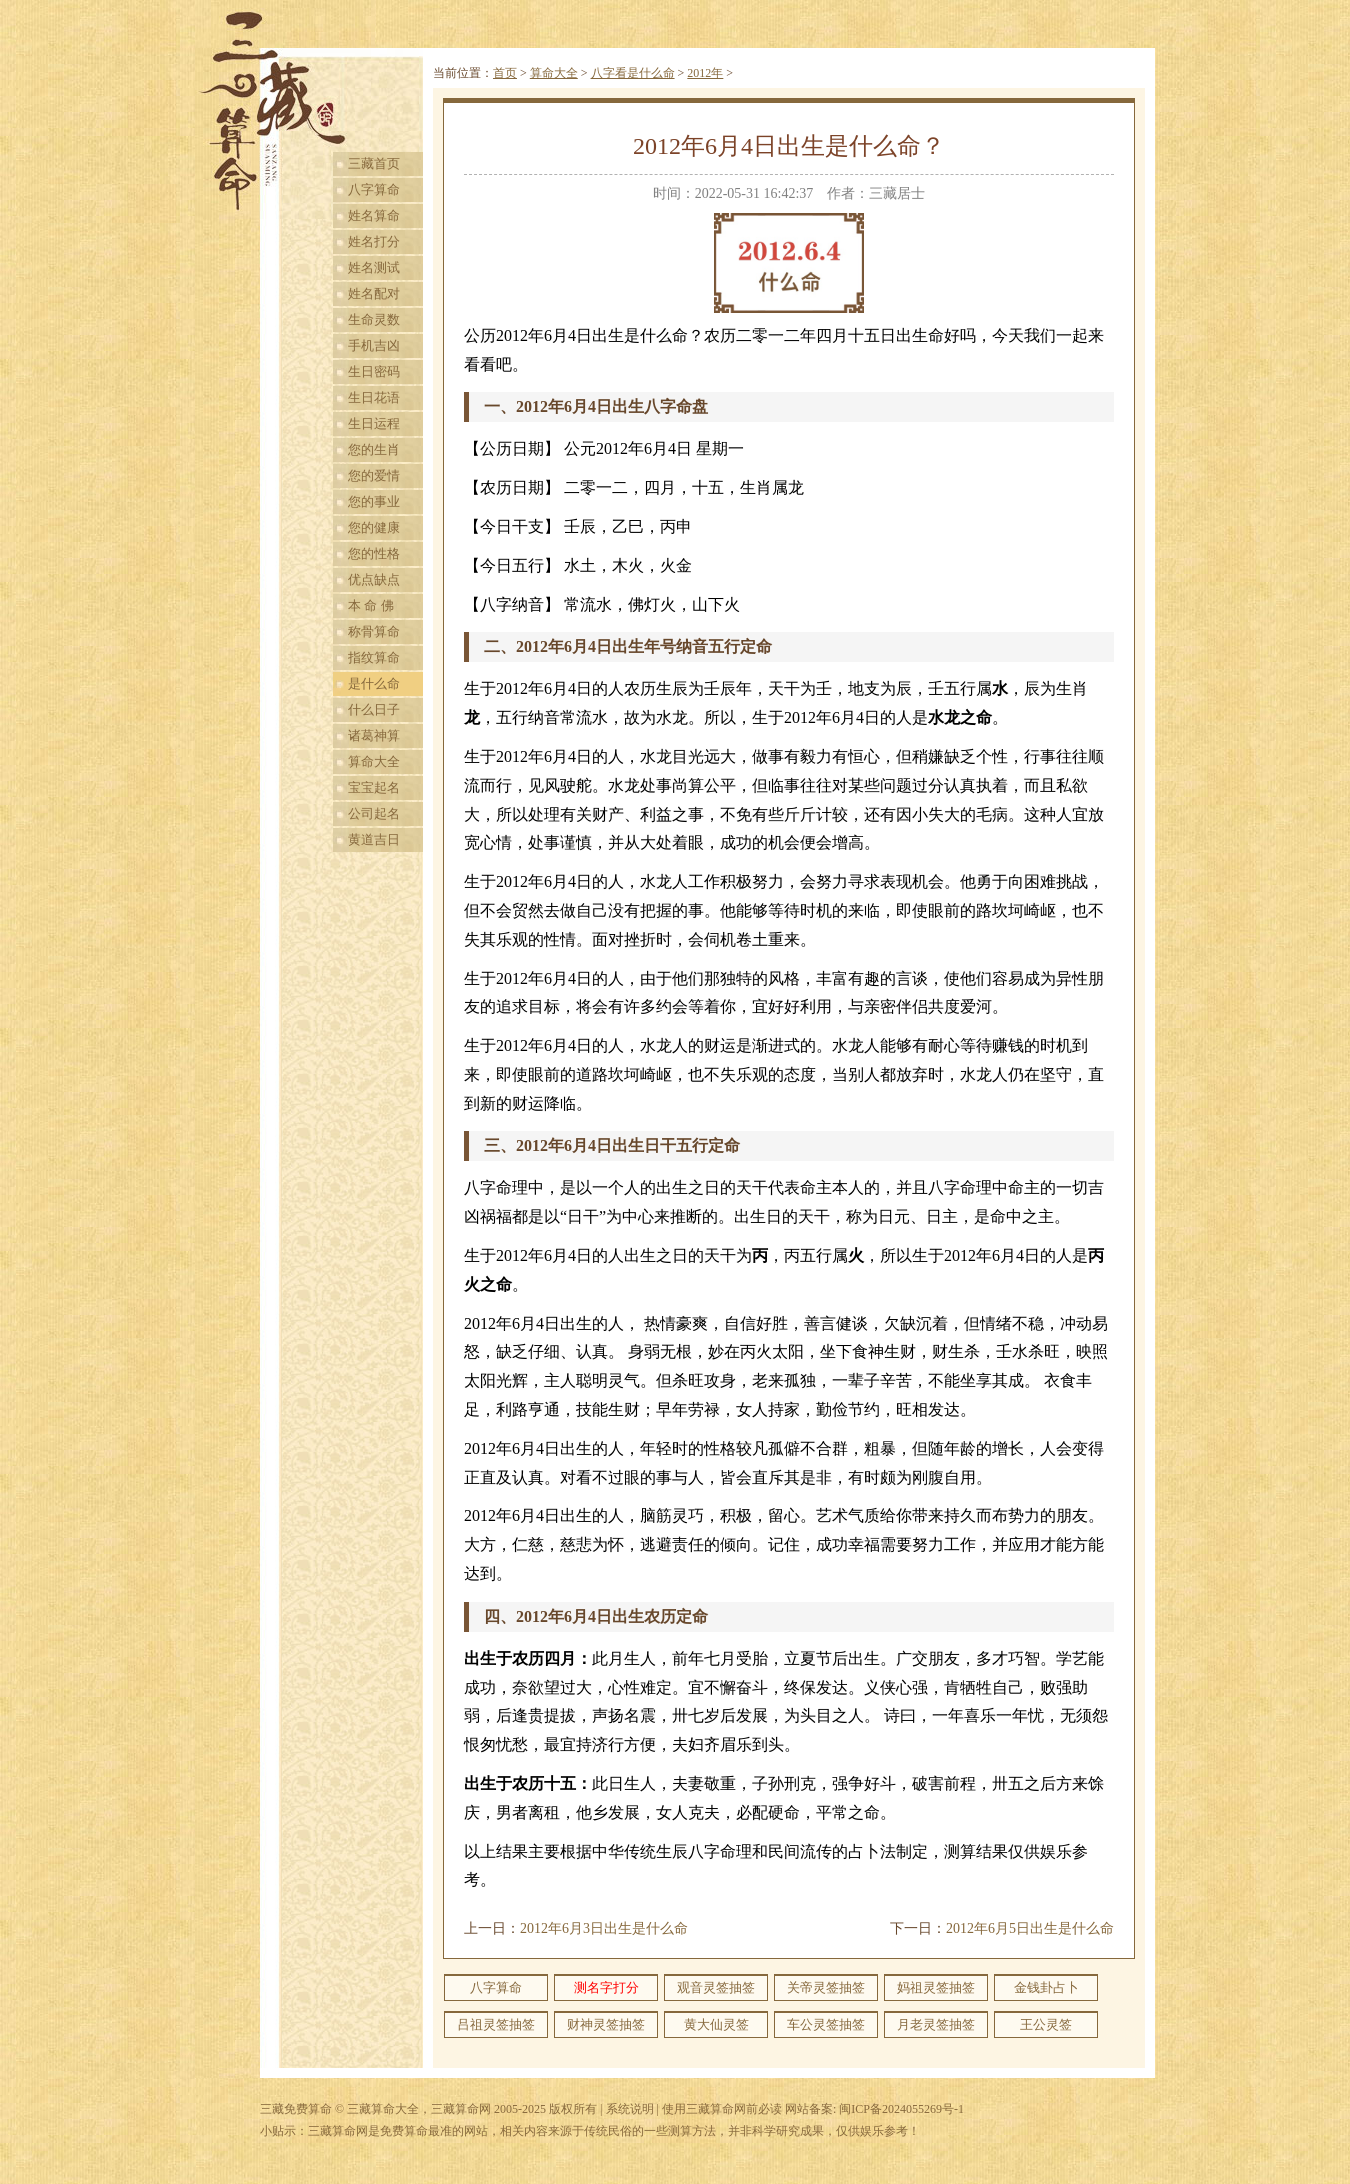 The height and width of the screenshot is (2184, 1350). What do you see at coordinates (374, 215) in the screenshot?
I see `姓名算命` at bounding box center [374, 215].